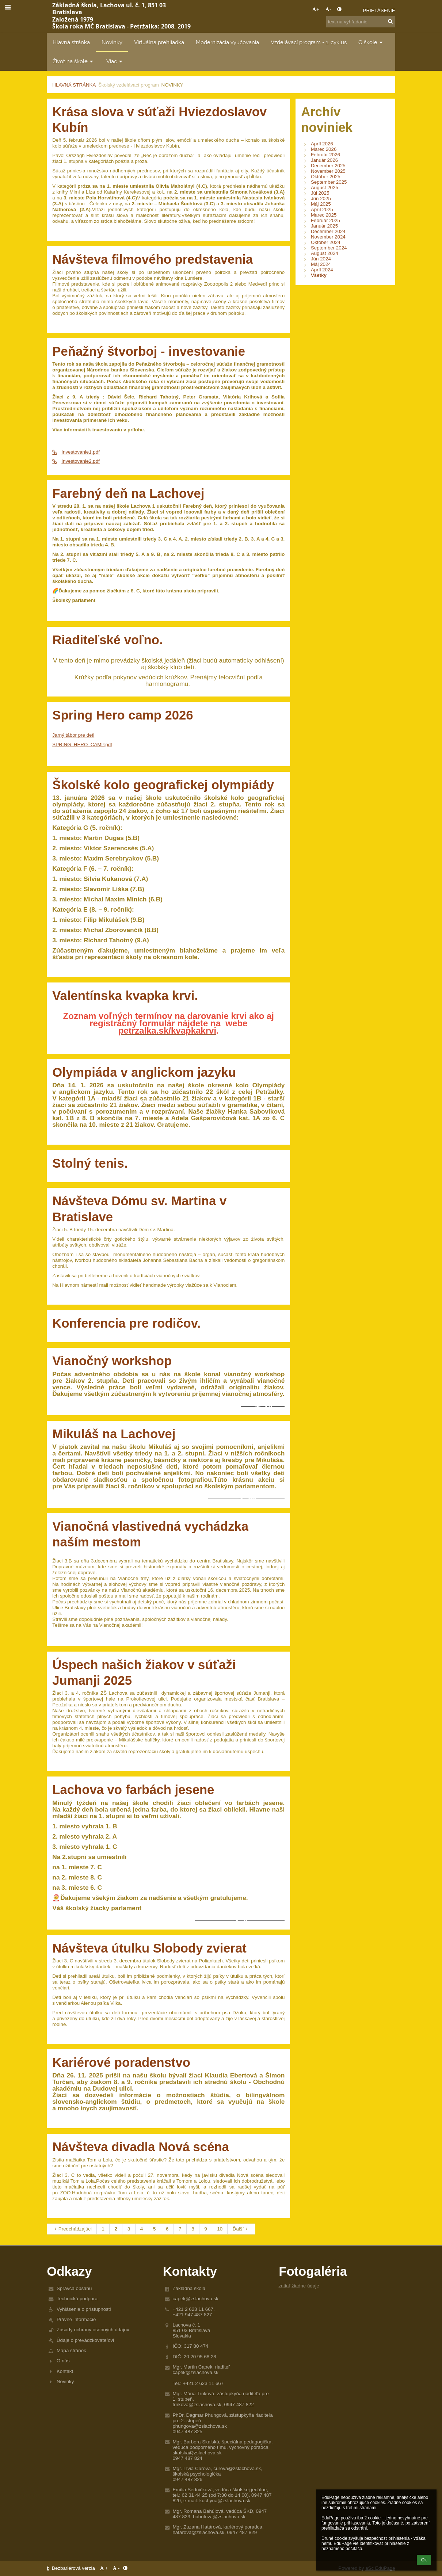  What do you see at coordinates (324, 160) in the screenshot?
I see `Január 2026` at bounding box center [324, 160].